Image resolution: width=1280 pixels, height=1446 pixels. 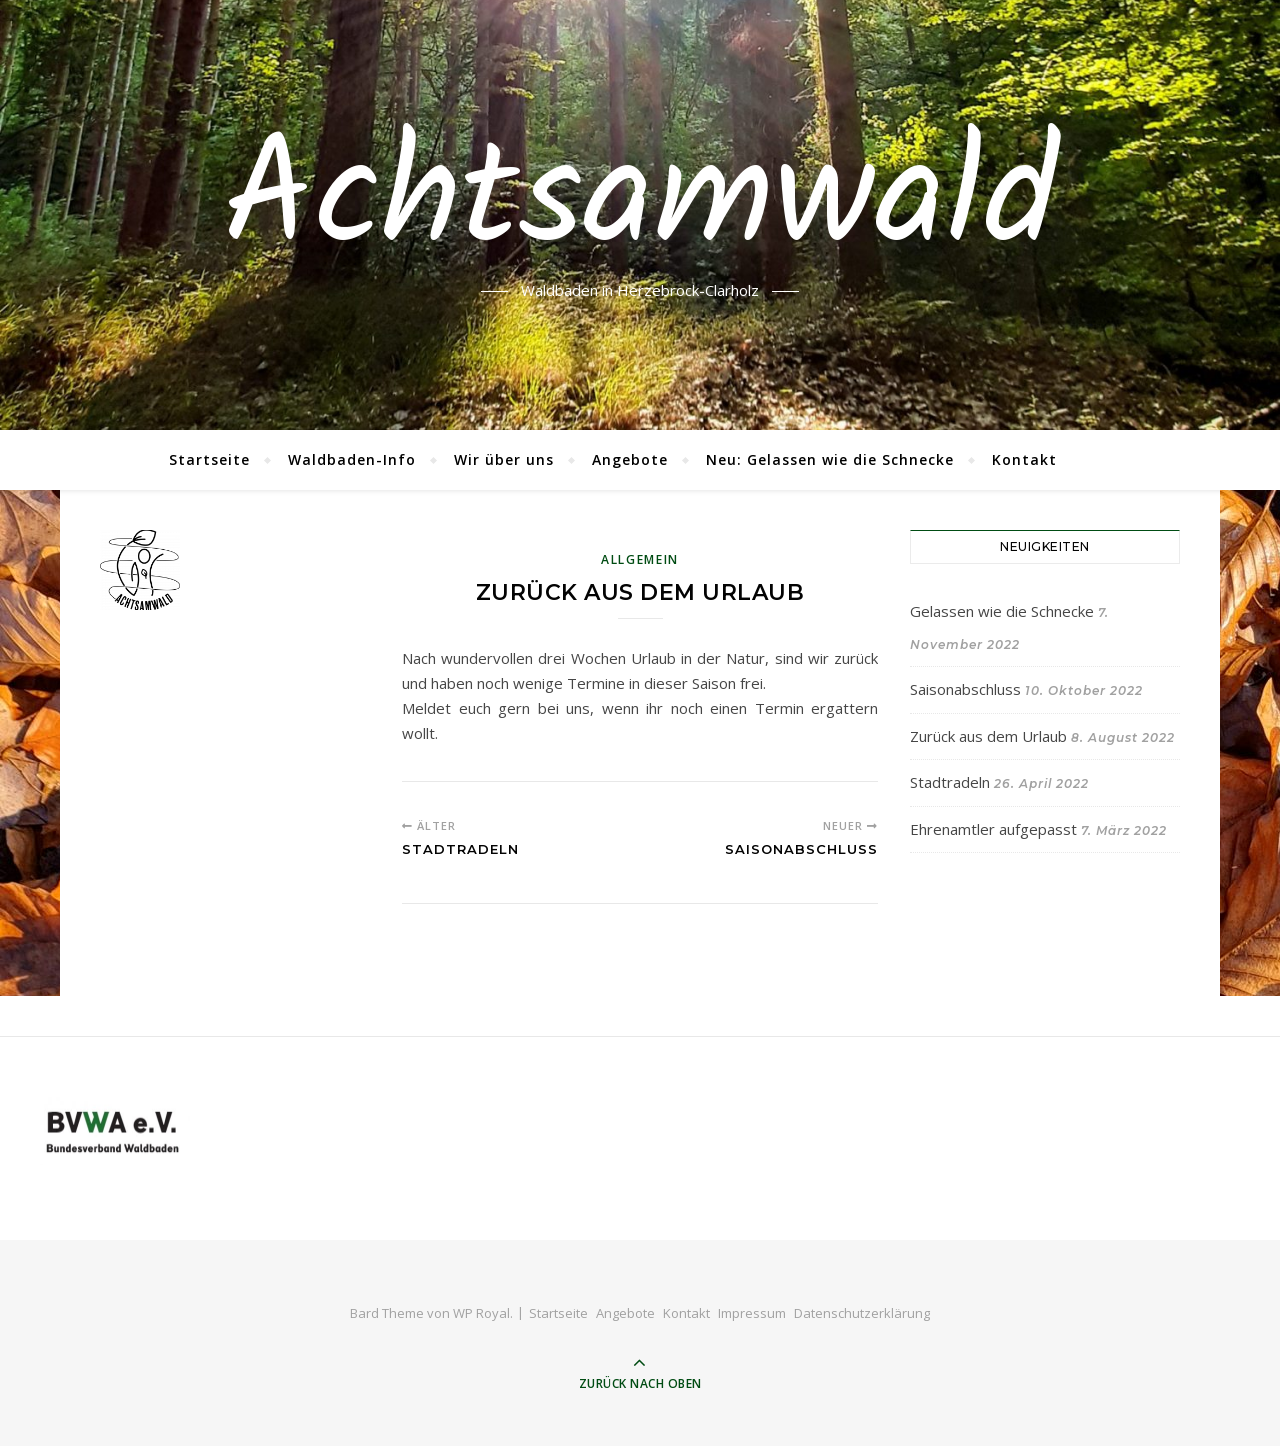 I want to click on Ehrenamtler aufgepasst, so click(x=993, y=829).